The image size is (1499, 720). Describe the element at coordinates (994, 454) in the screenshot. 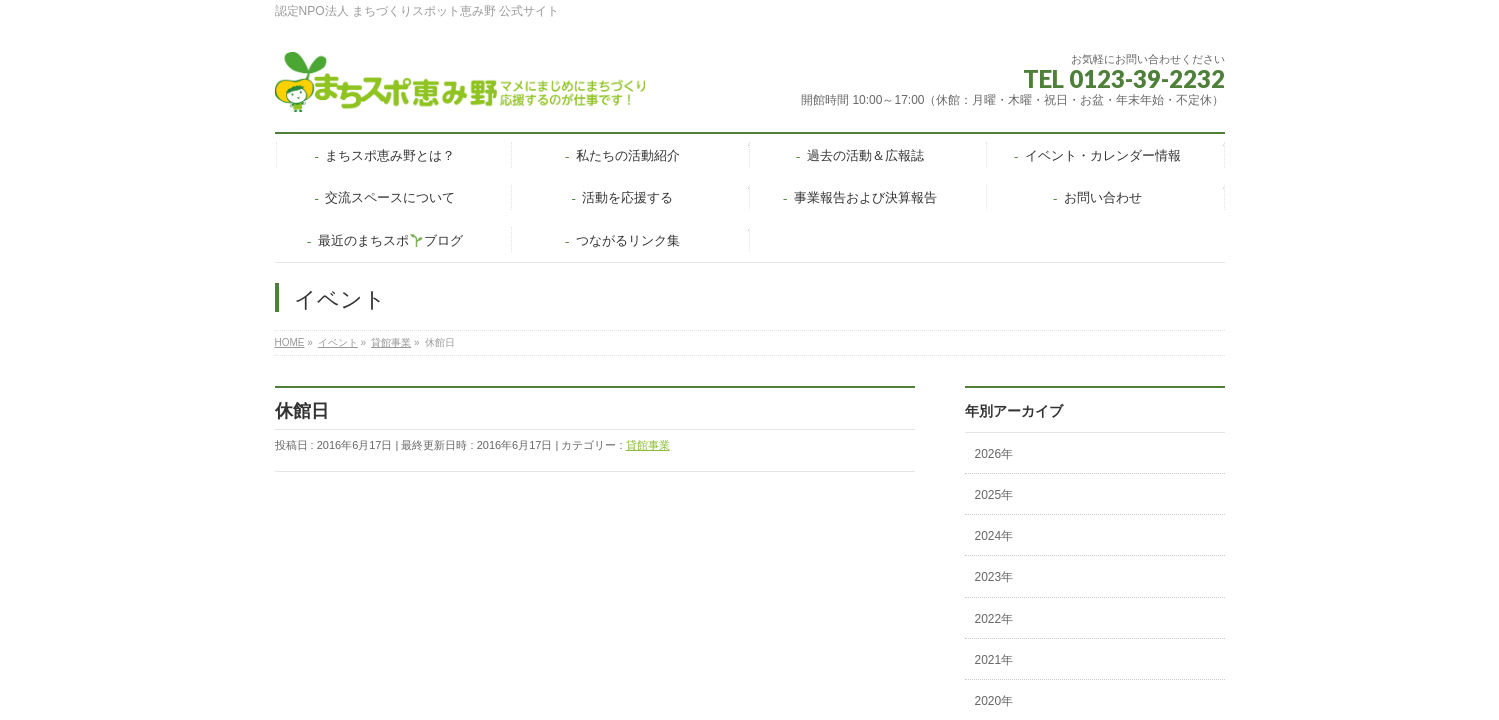

I see `2026年` at that location.